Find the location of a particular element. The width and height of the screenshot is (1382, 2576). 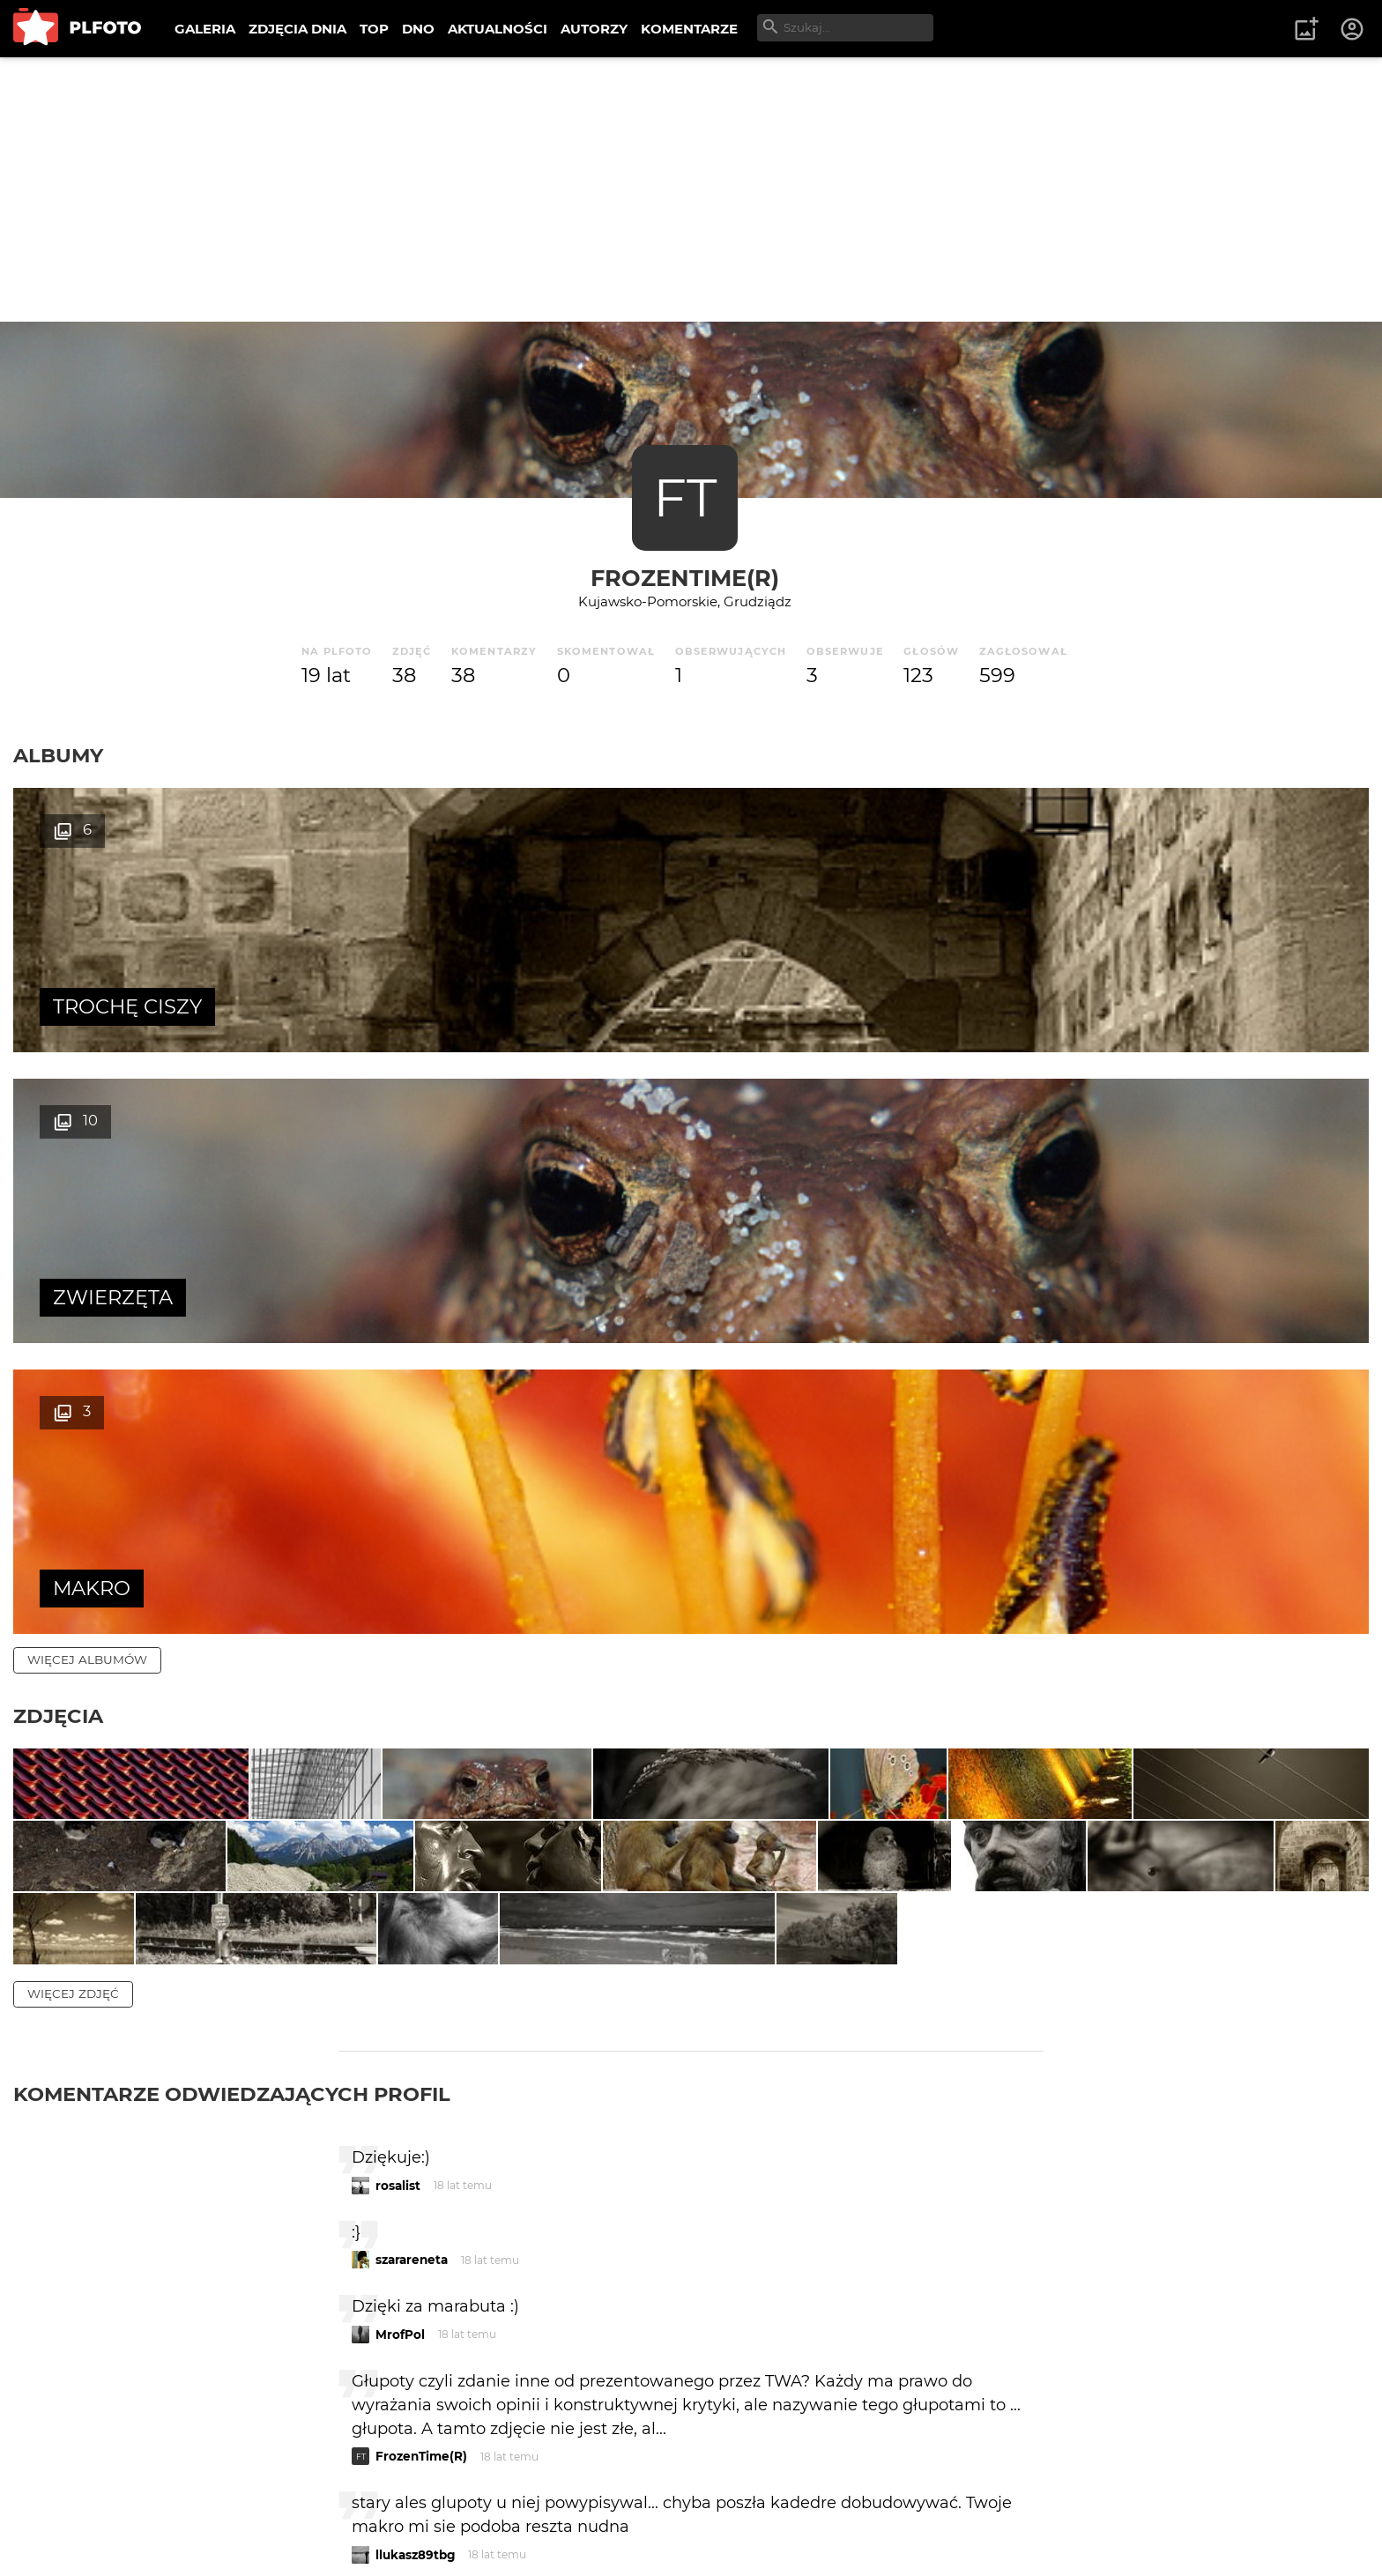

[Advertisement] is located at coordinates (691, 189).